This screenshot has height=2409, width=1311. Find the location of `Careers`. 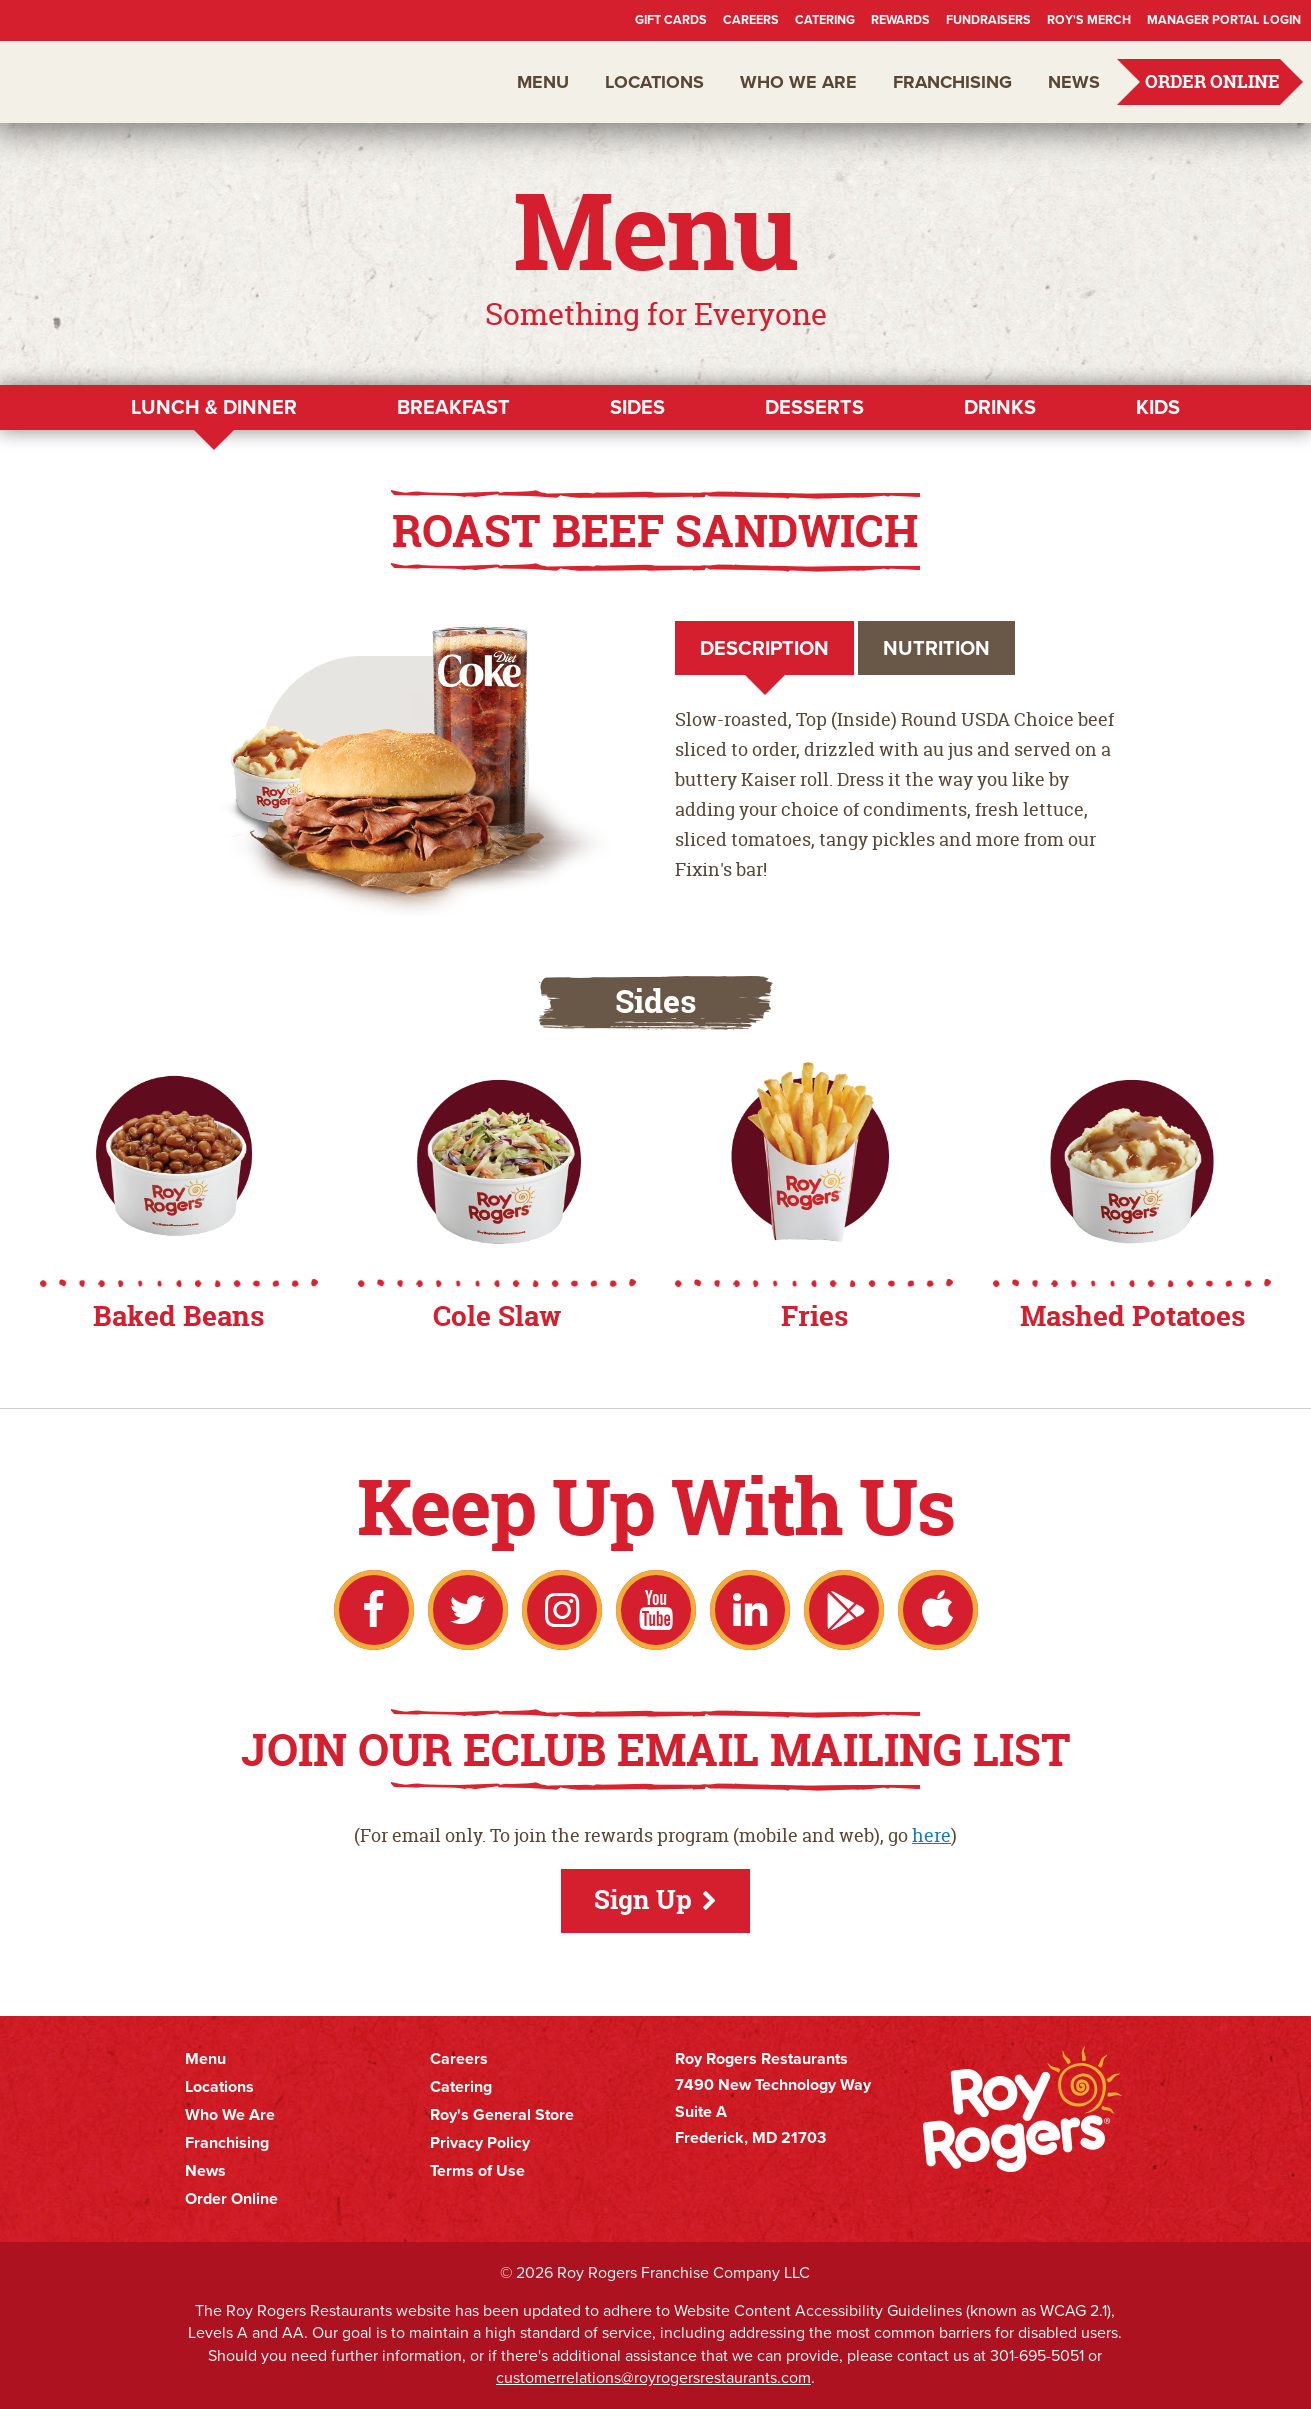

Careers is located at coordinates (751, 20).